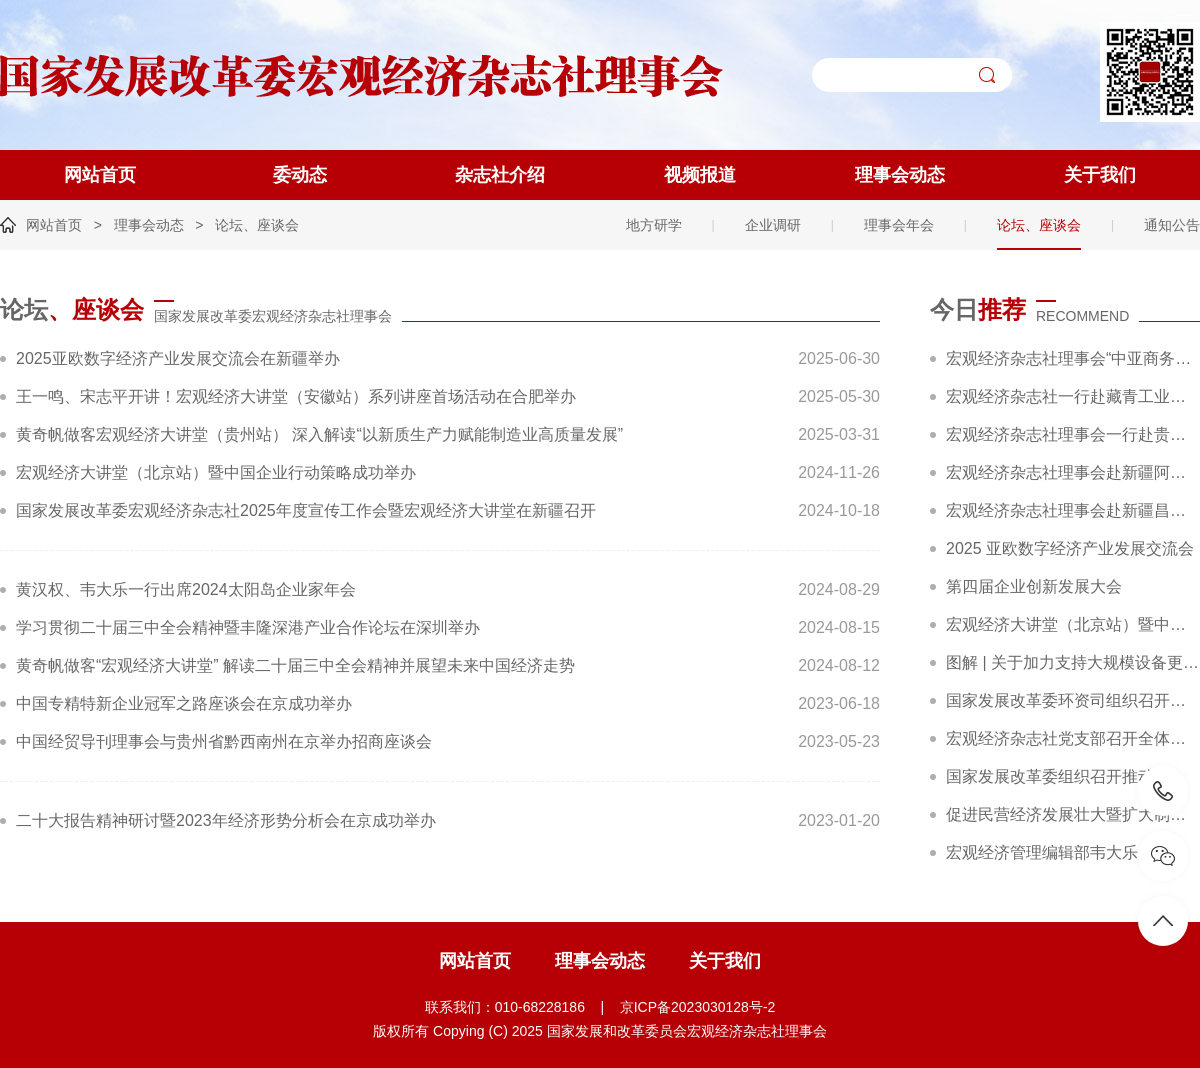 This screenshot has width=1200, height=1068. What do you see at coordinates (1172, 225) in the screenshot?
I see `通知公告` at bounding box center [1172, 225].